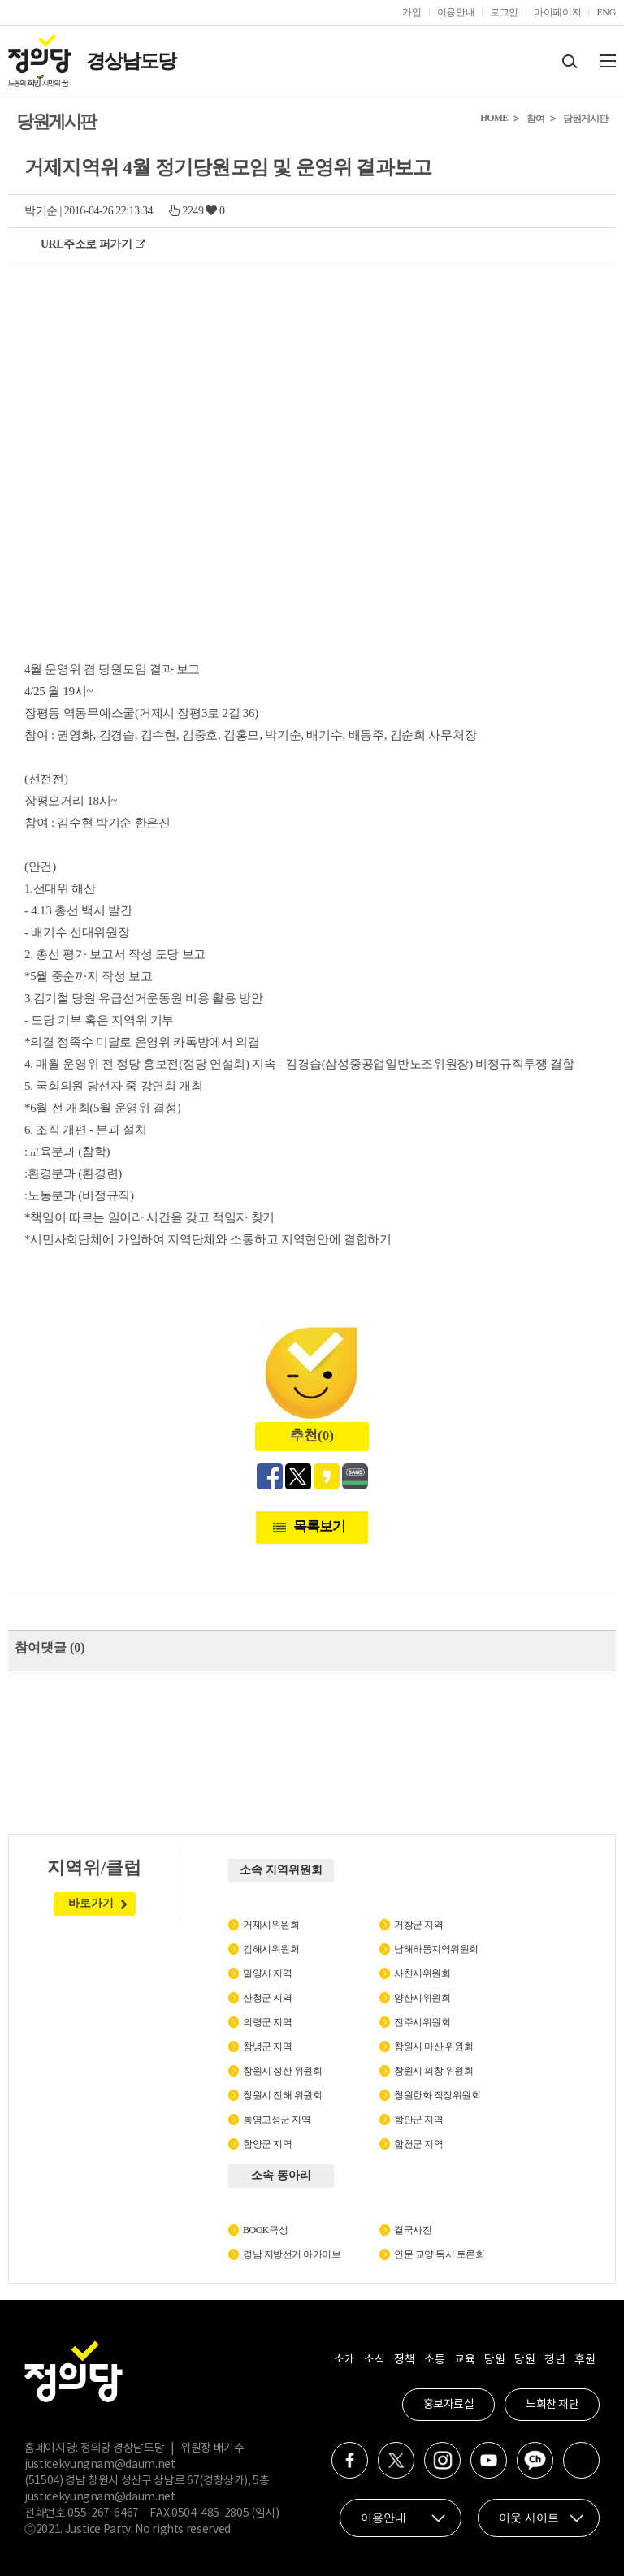  Describe the element at coordinates (374, 2359) in the screenshot. I see `소식` at that location.